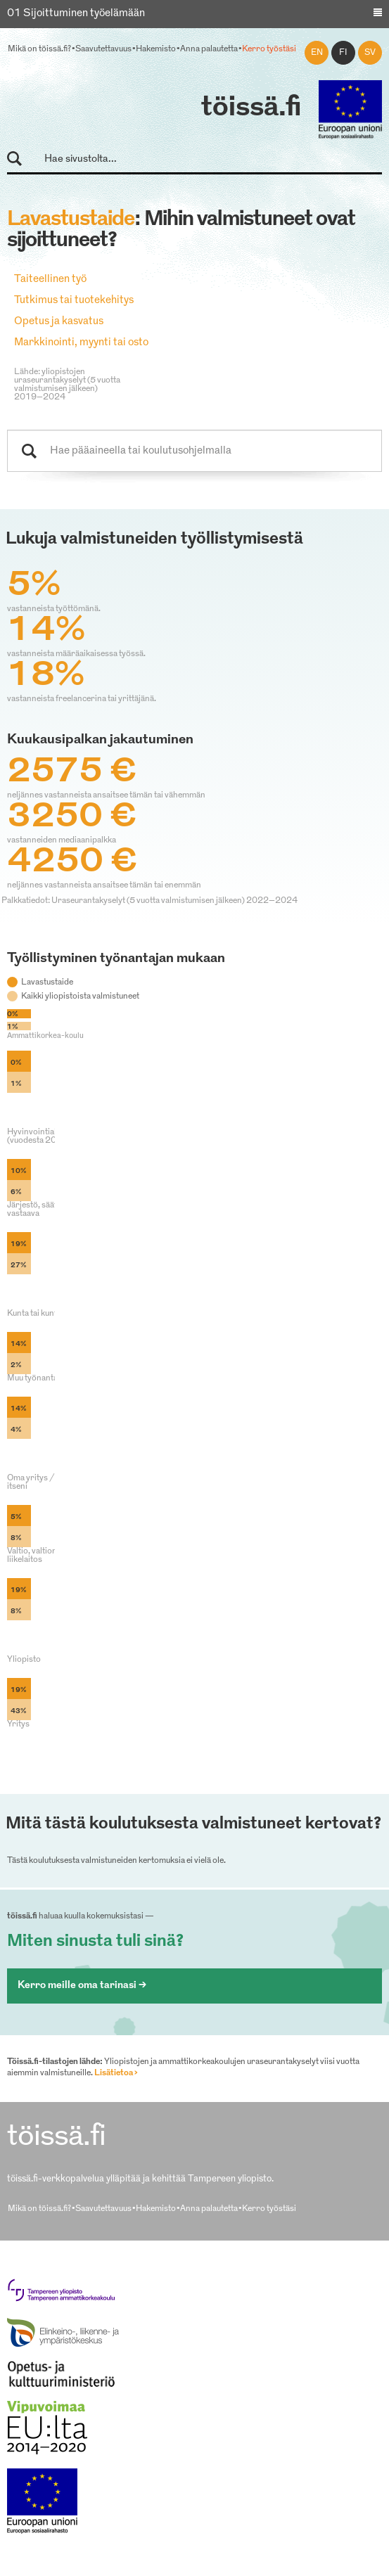  I want to click on Hakemisto, so click(156, 49).